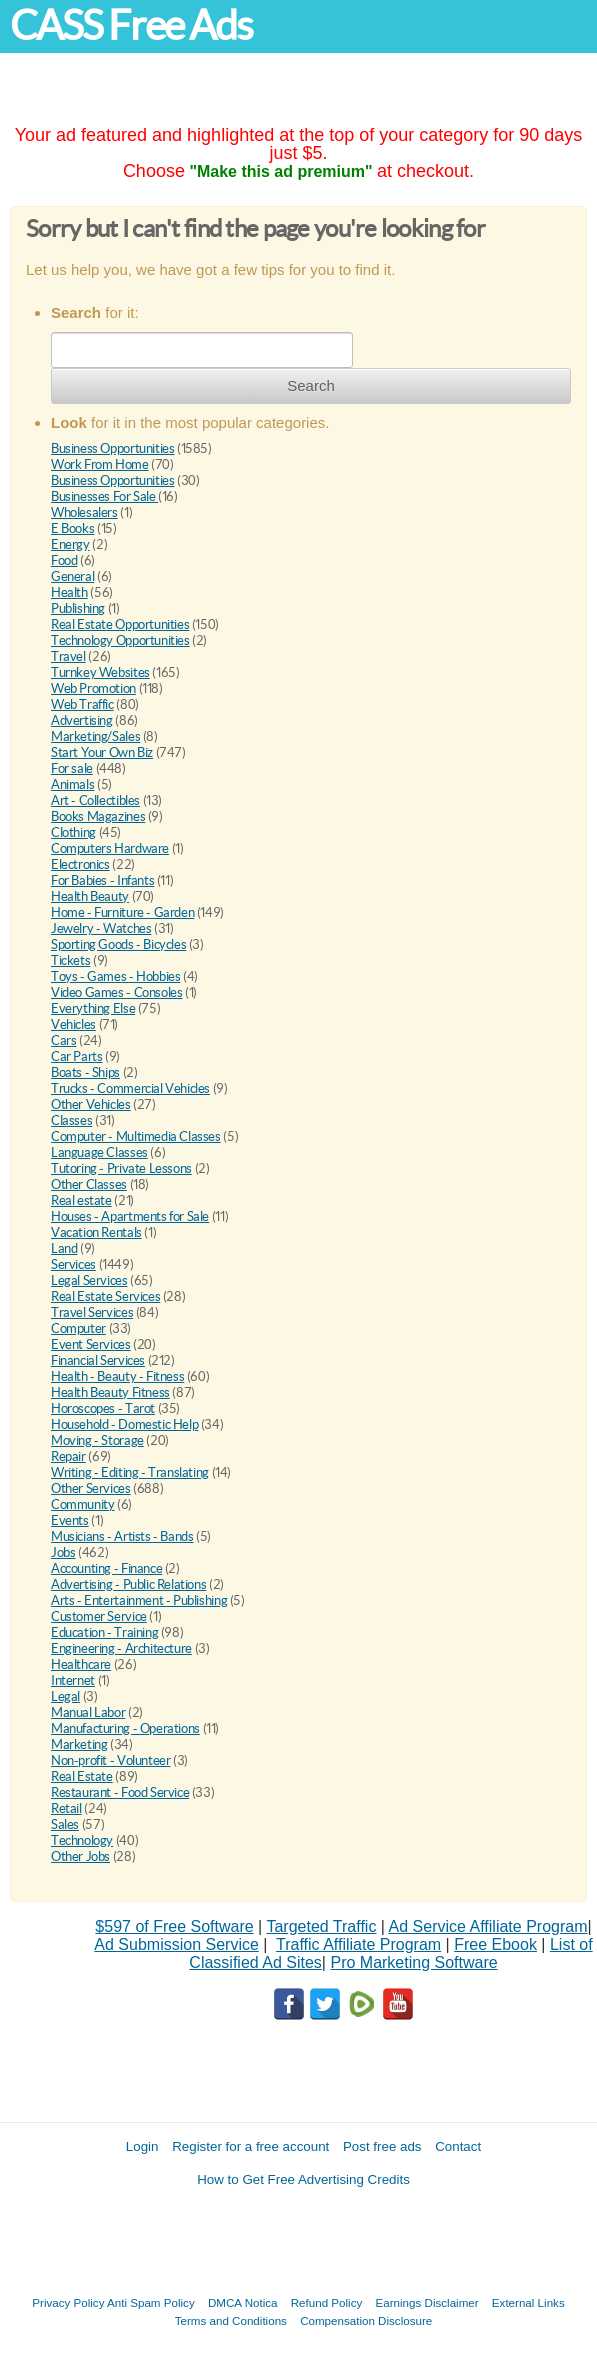 Image resolution: width=597 pixels, height=2360 pixels. I want to click on Ad Submission Service, so click(176, 1944).